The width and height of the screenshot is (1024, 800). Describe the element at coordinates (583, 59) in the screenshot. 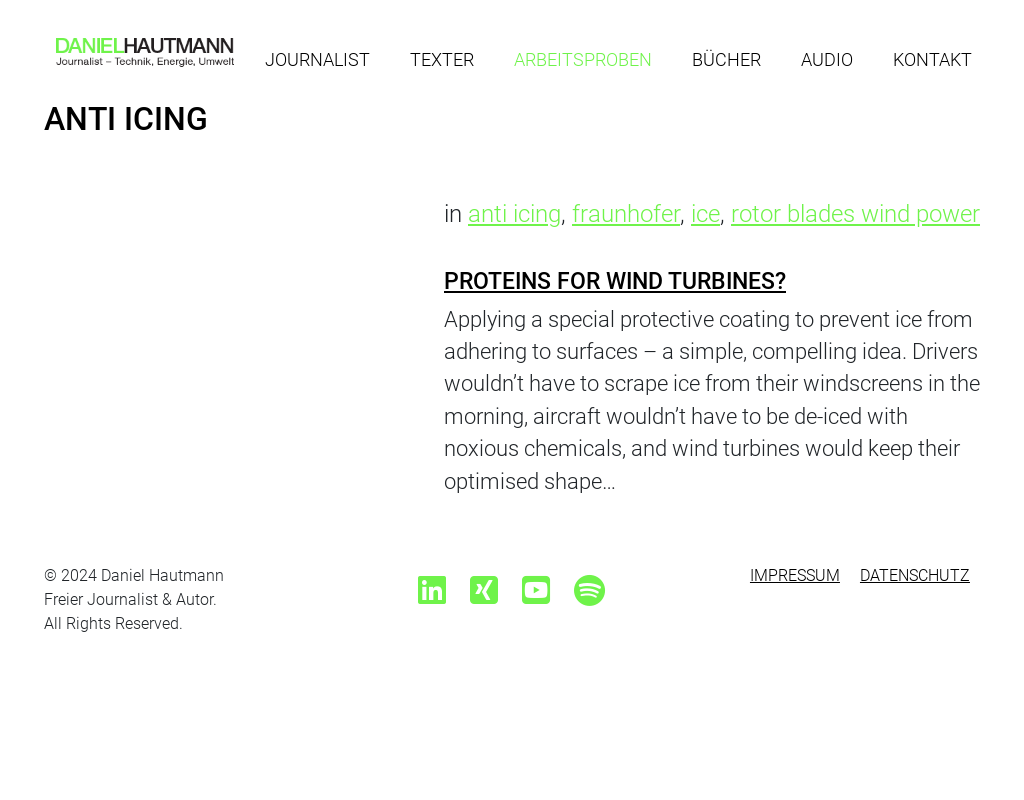

I see `Arbeitsproben` at that location.